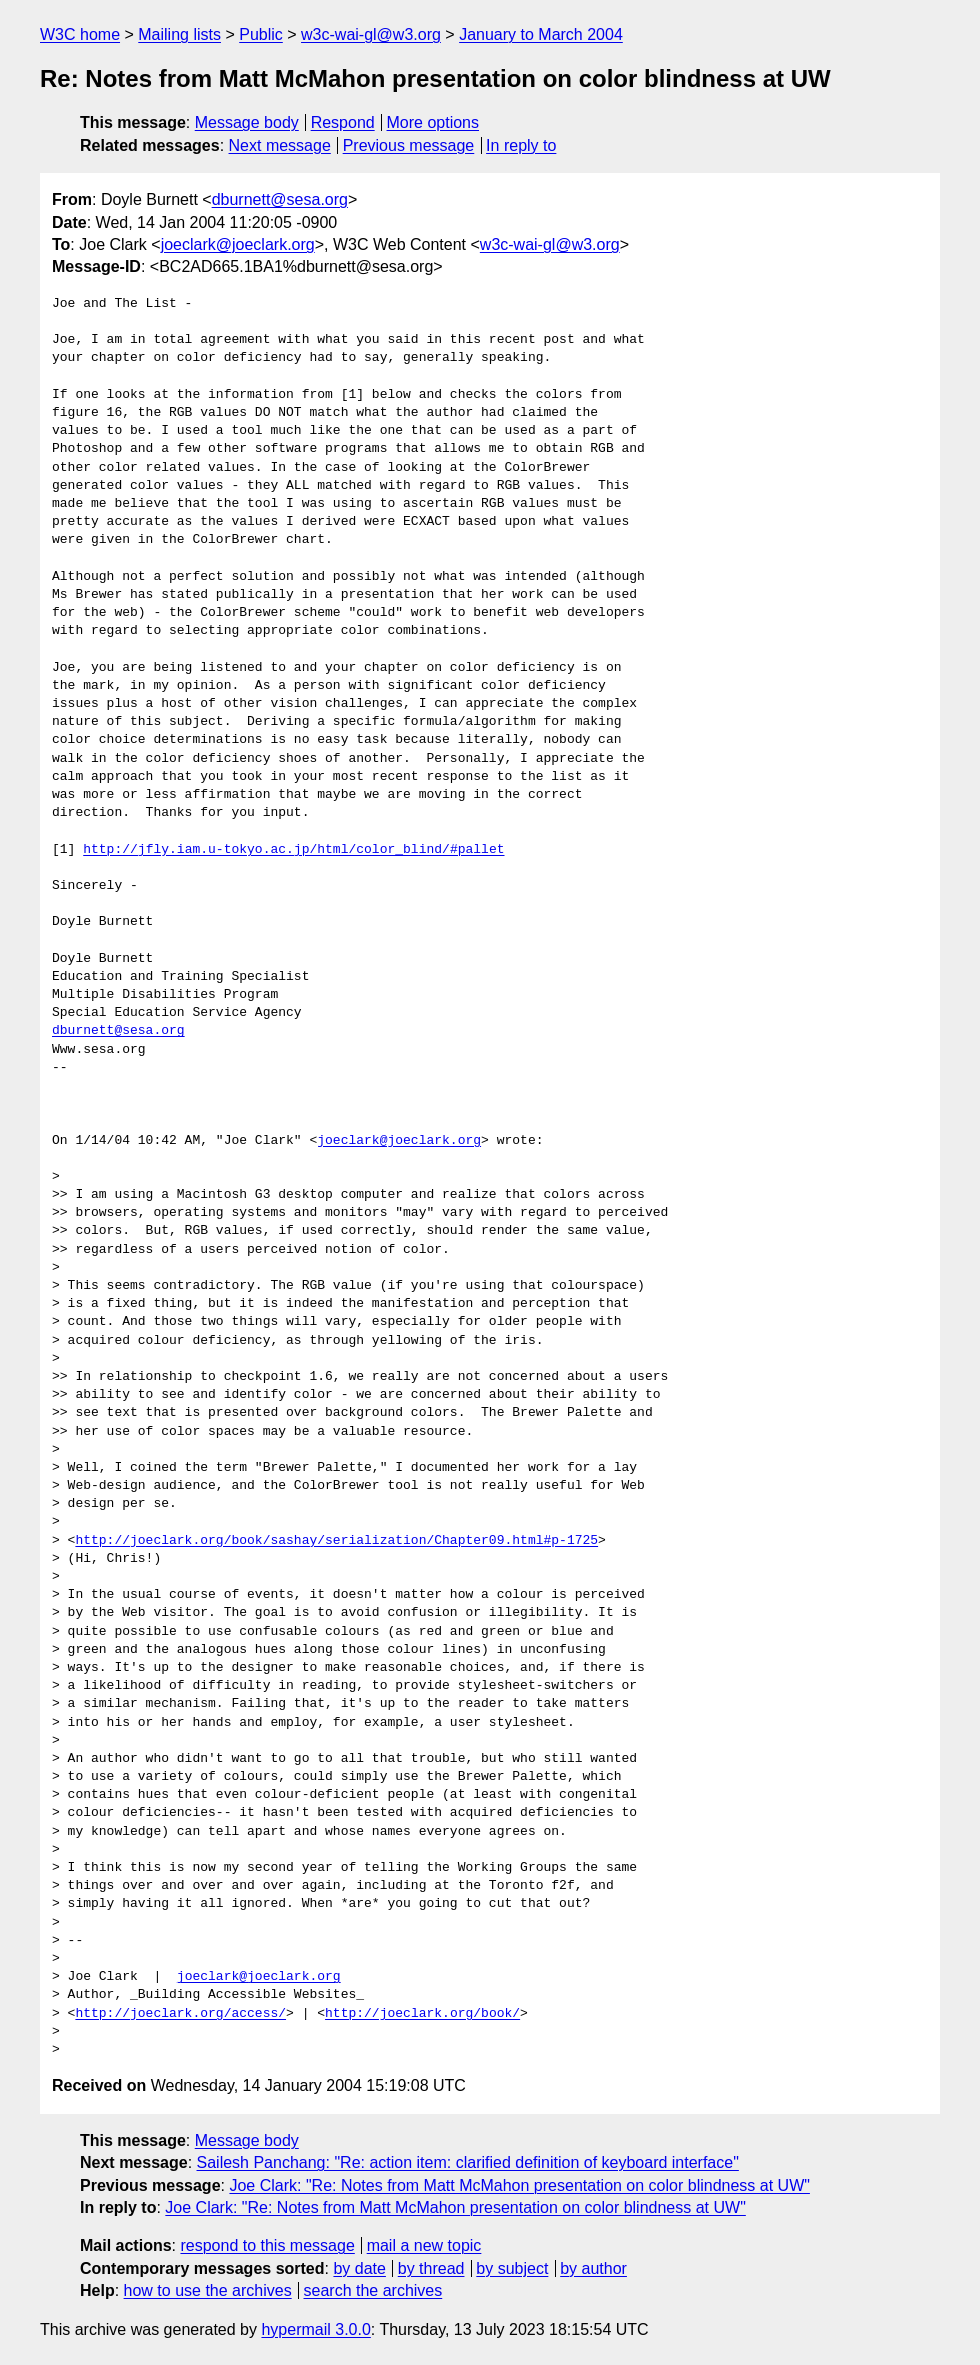 Image resolution: width=980 pixels, height=2365 pixels. I want to click on In reply to, so click(521, 145).